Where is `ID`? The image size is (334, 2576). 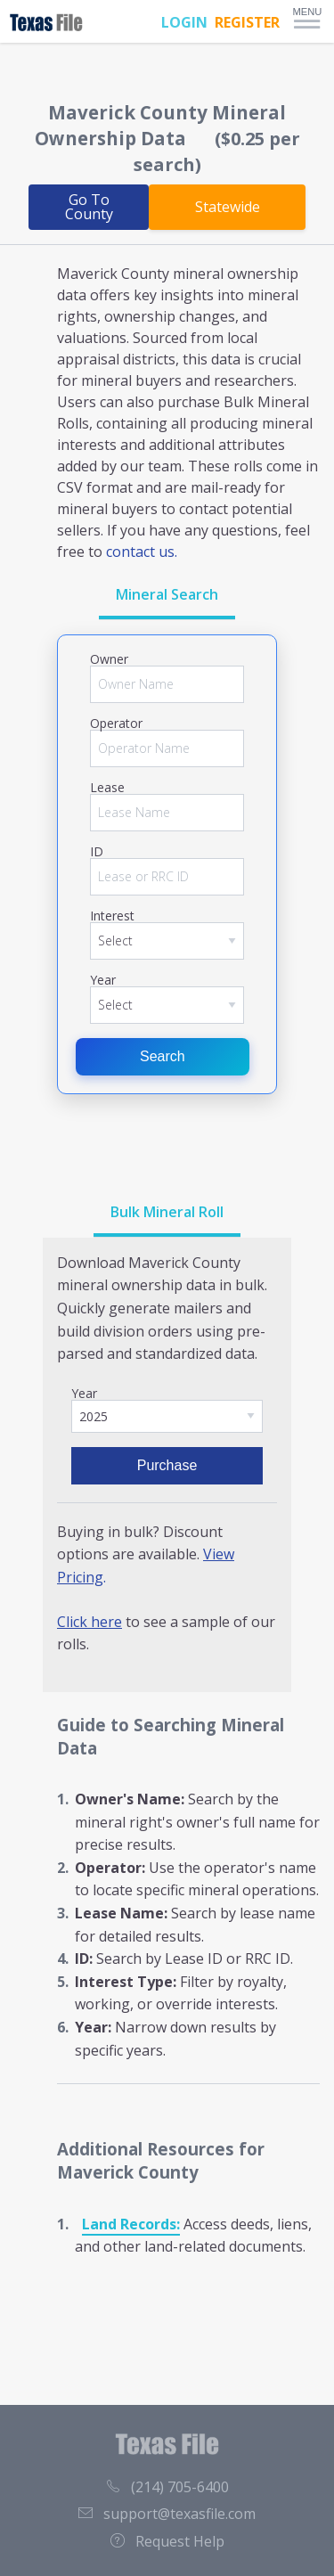 ID is located at coordinates (96, 852).